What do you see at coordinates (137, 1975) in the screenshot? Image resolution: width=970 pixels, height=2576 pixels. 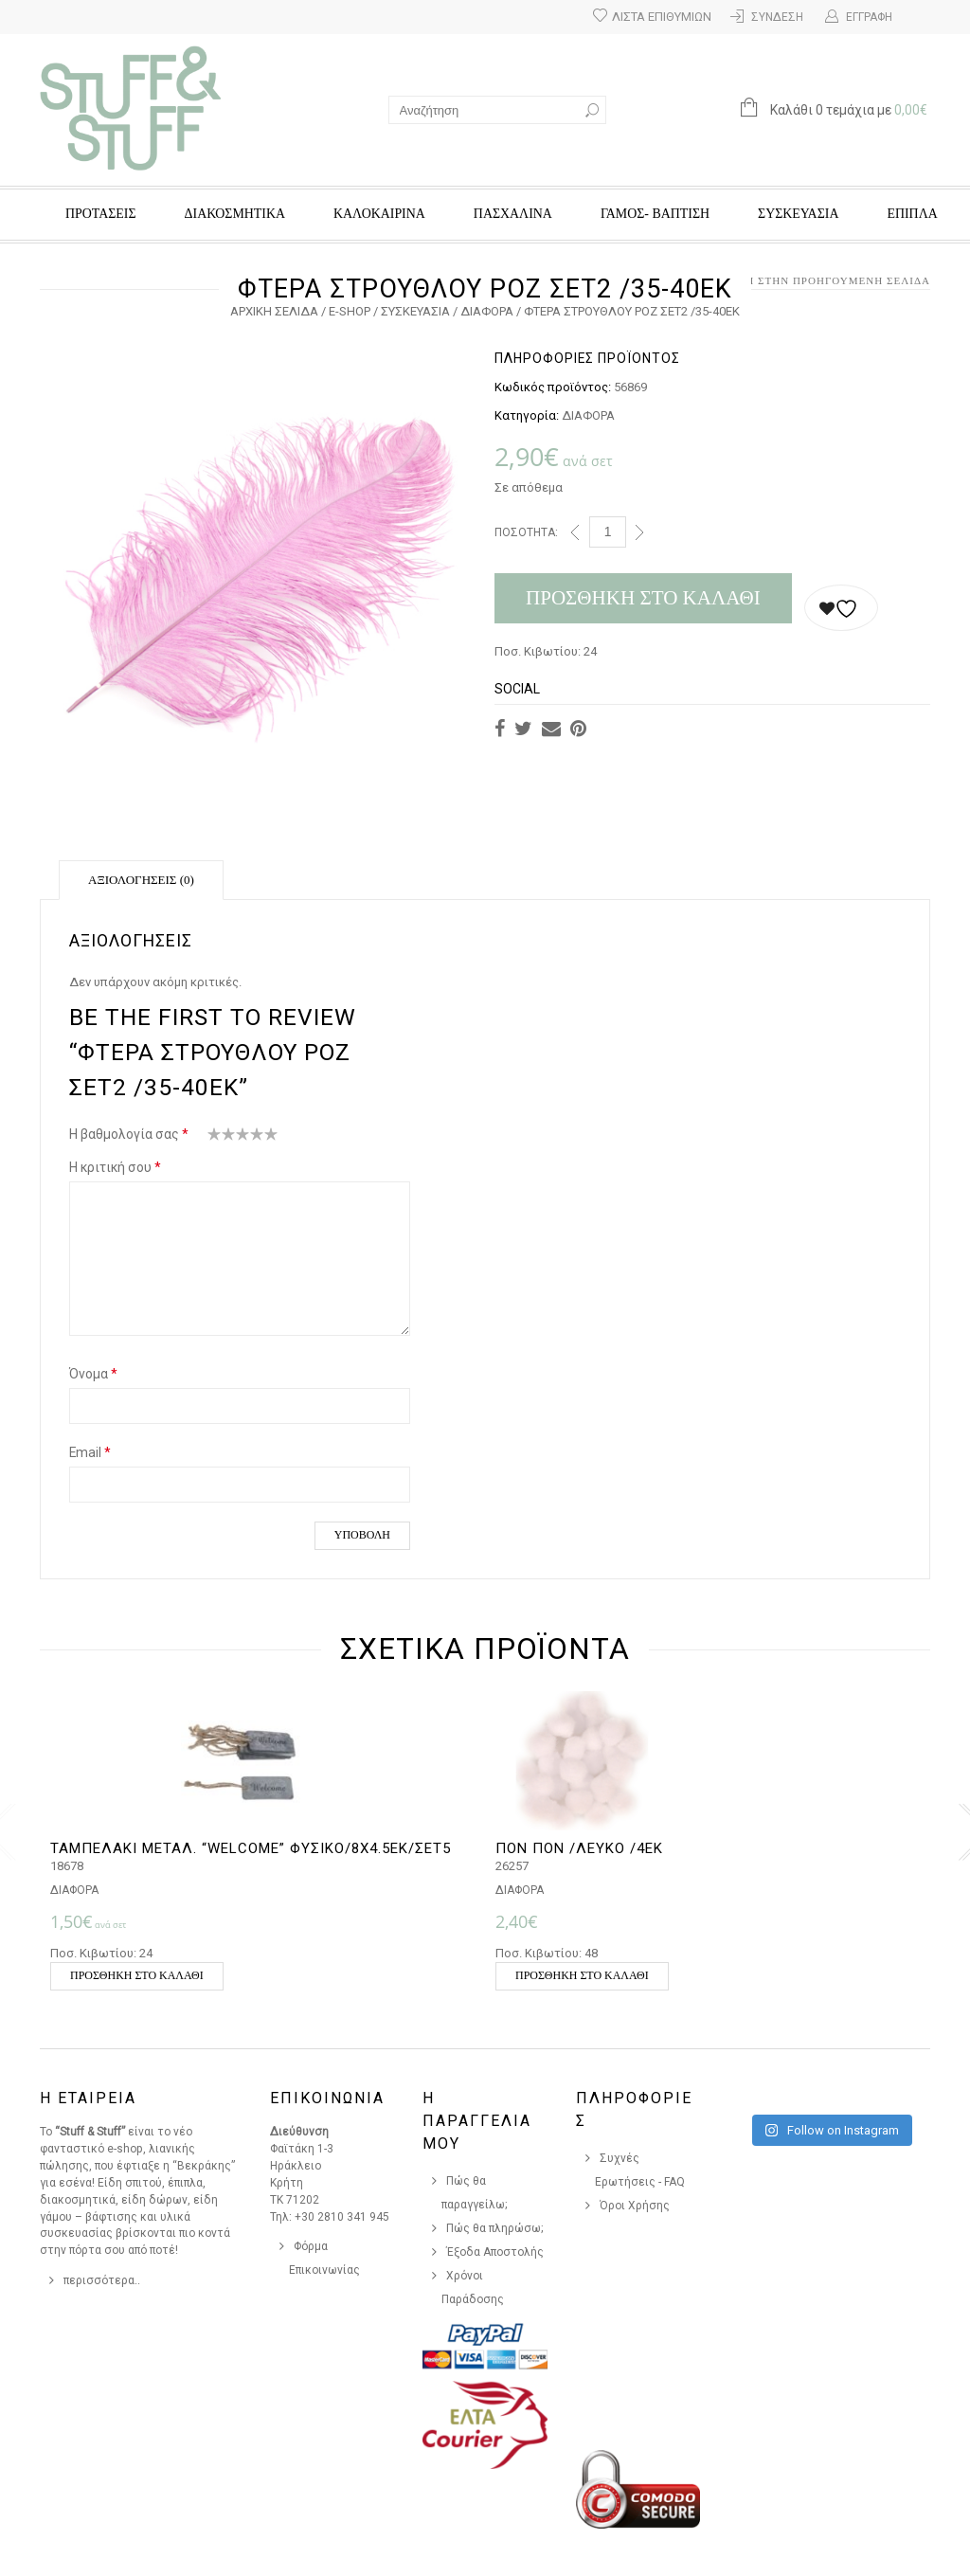 I see `Προσθήκη στο καλάθι [button]` at bounding box center [137, 1975].